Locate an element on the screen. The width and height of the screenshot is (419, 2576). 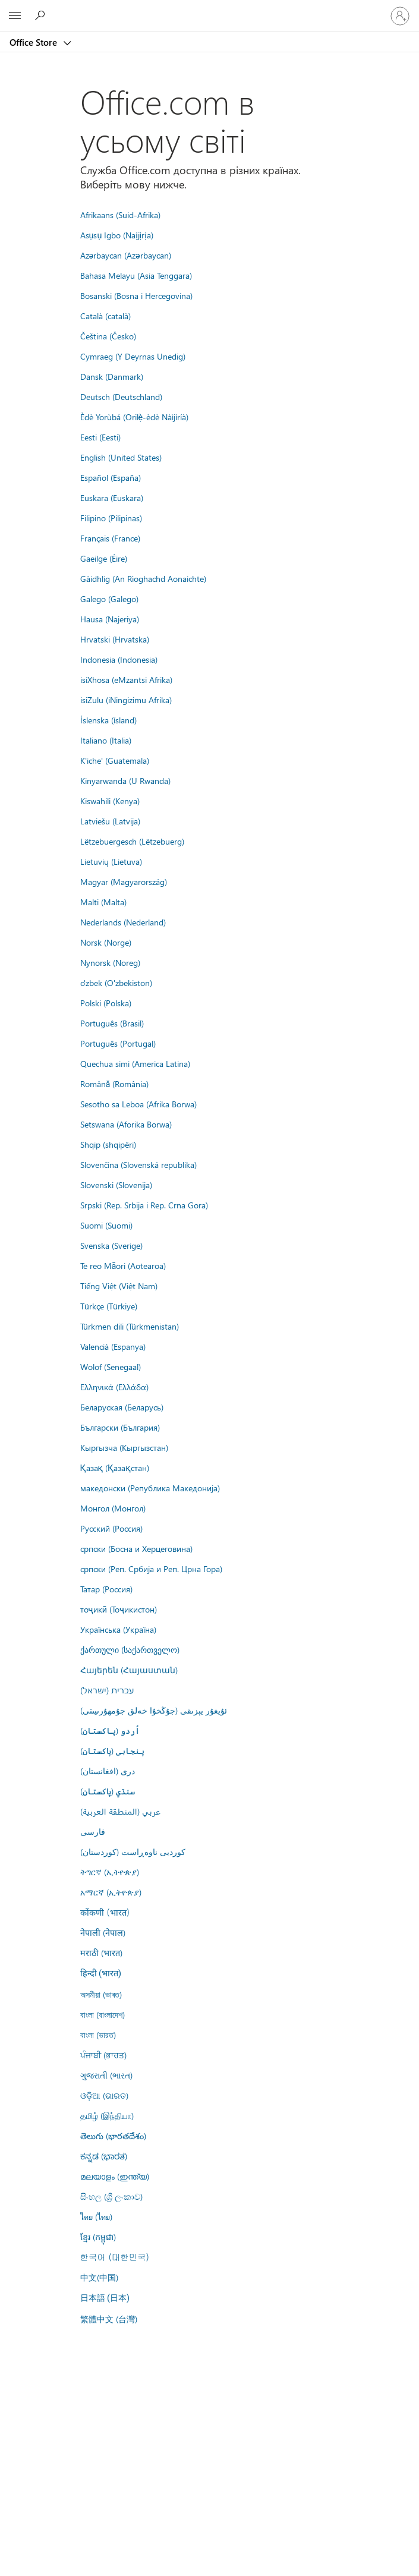
isiZulu (iNingizimu Afrika) is located at coordinates (126, 700).